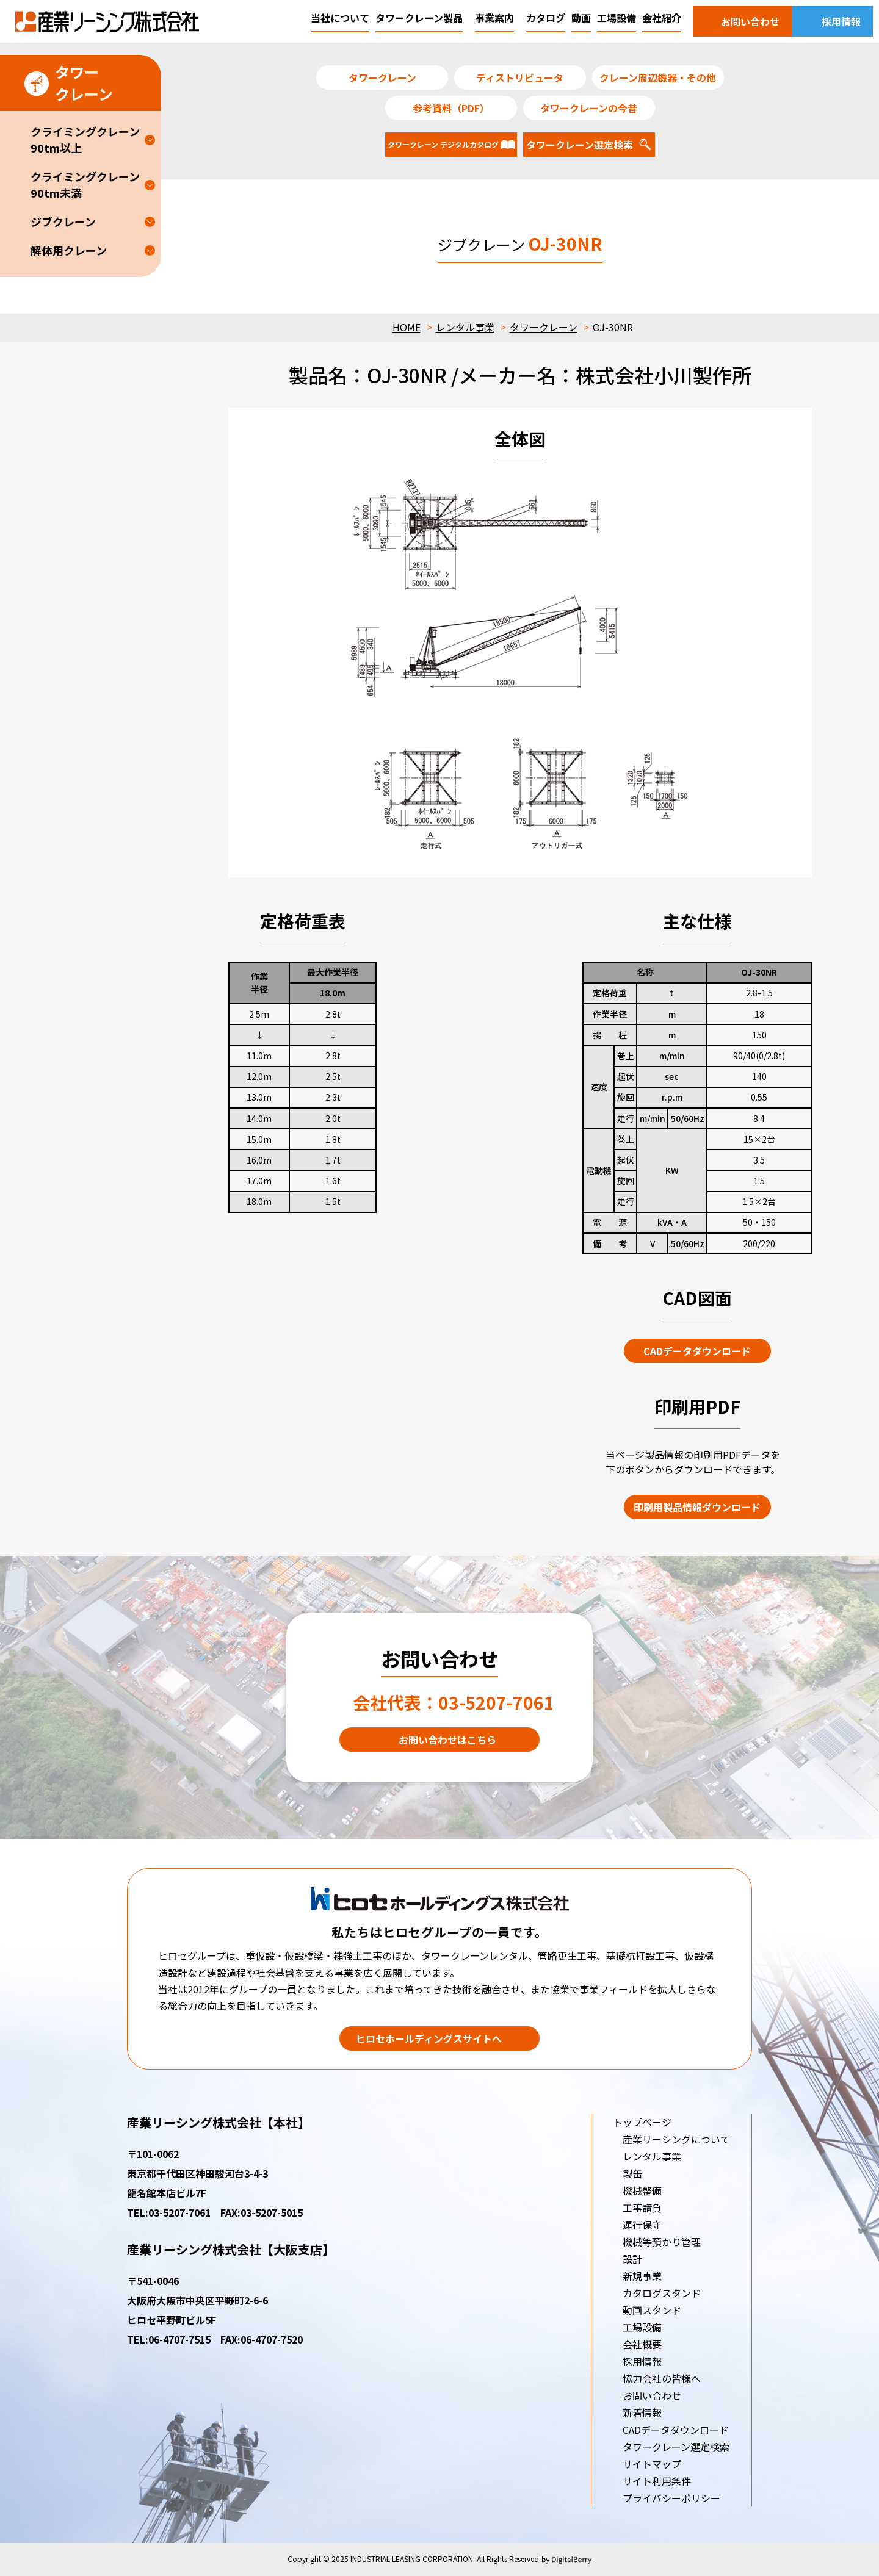 Image resolution: width=879 pixels, height=2576 pixels. Describe the element at coordinates (676, 2446) in the screenshot. I see `タワークレーン選定検索` at that location.